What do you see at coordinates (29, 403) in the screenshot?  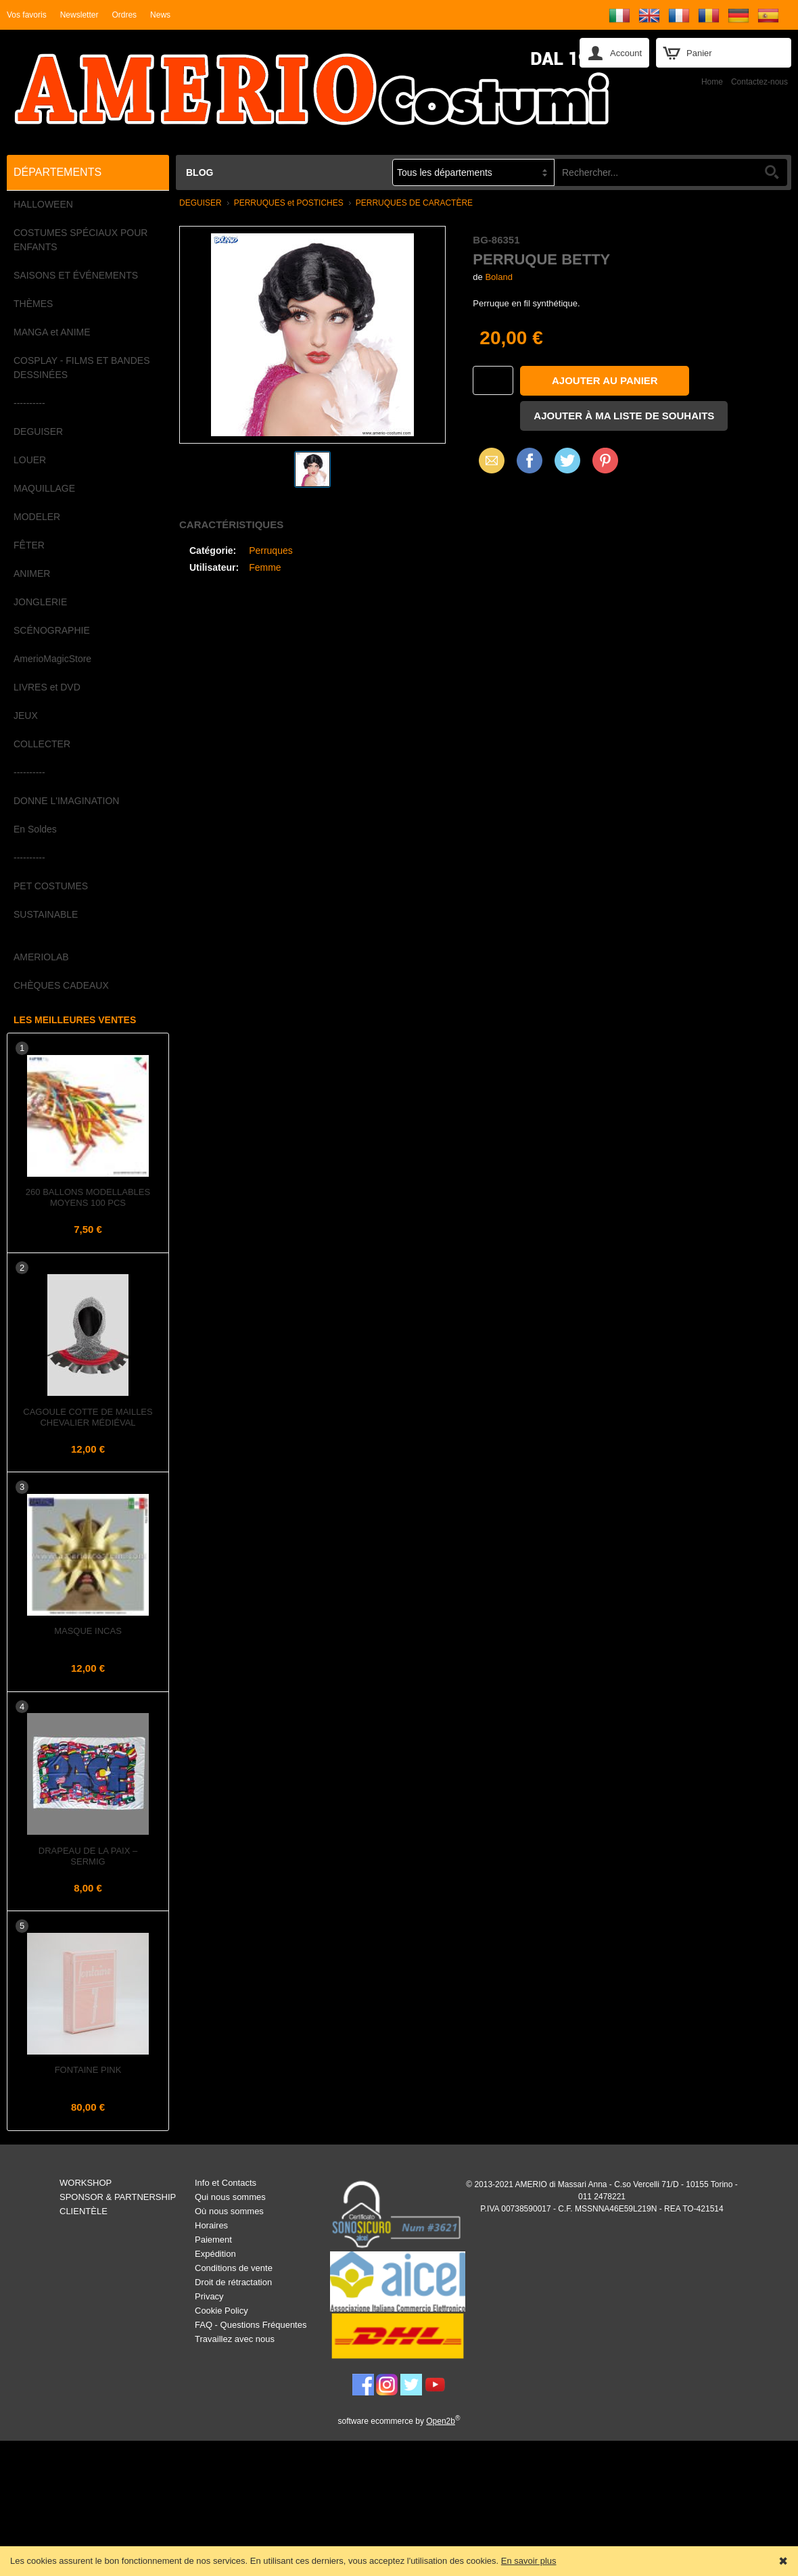 I see `----------` at bounding box center [29, 403].